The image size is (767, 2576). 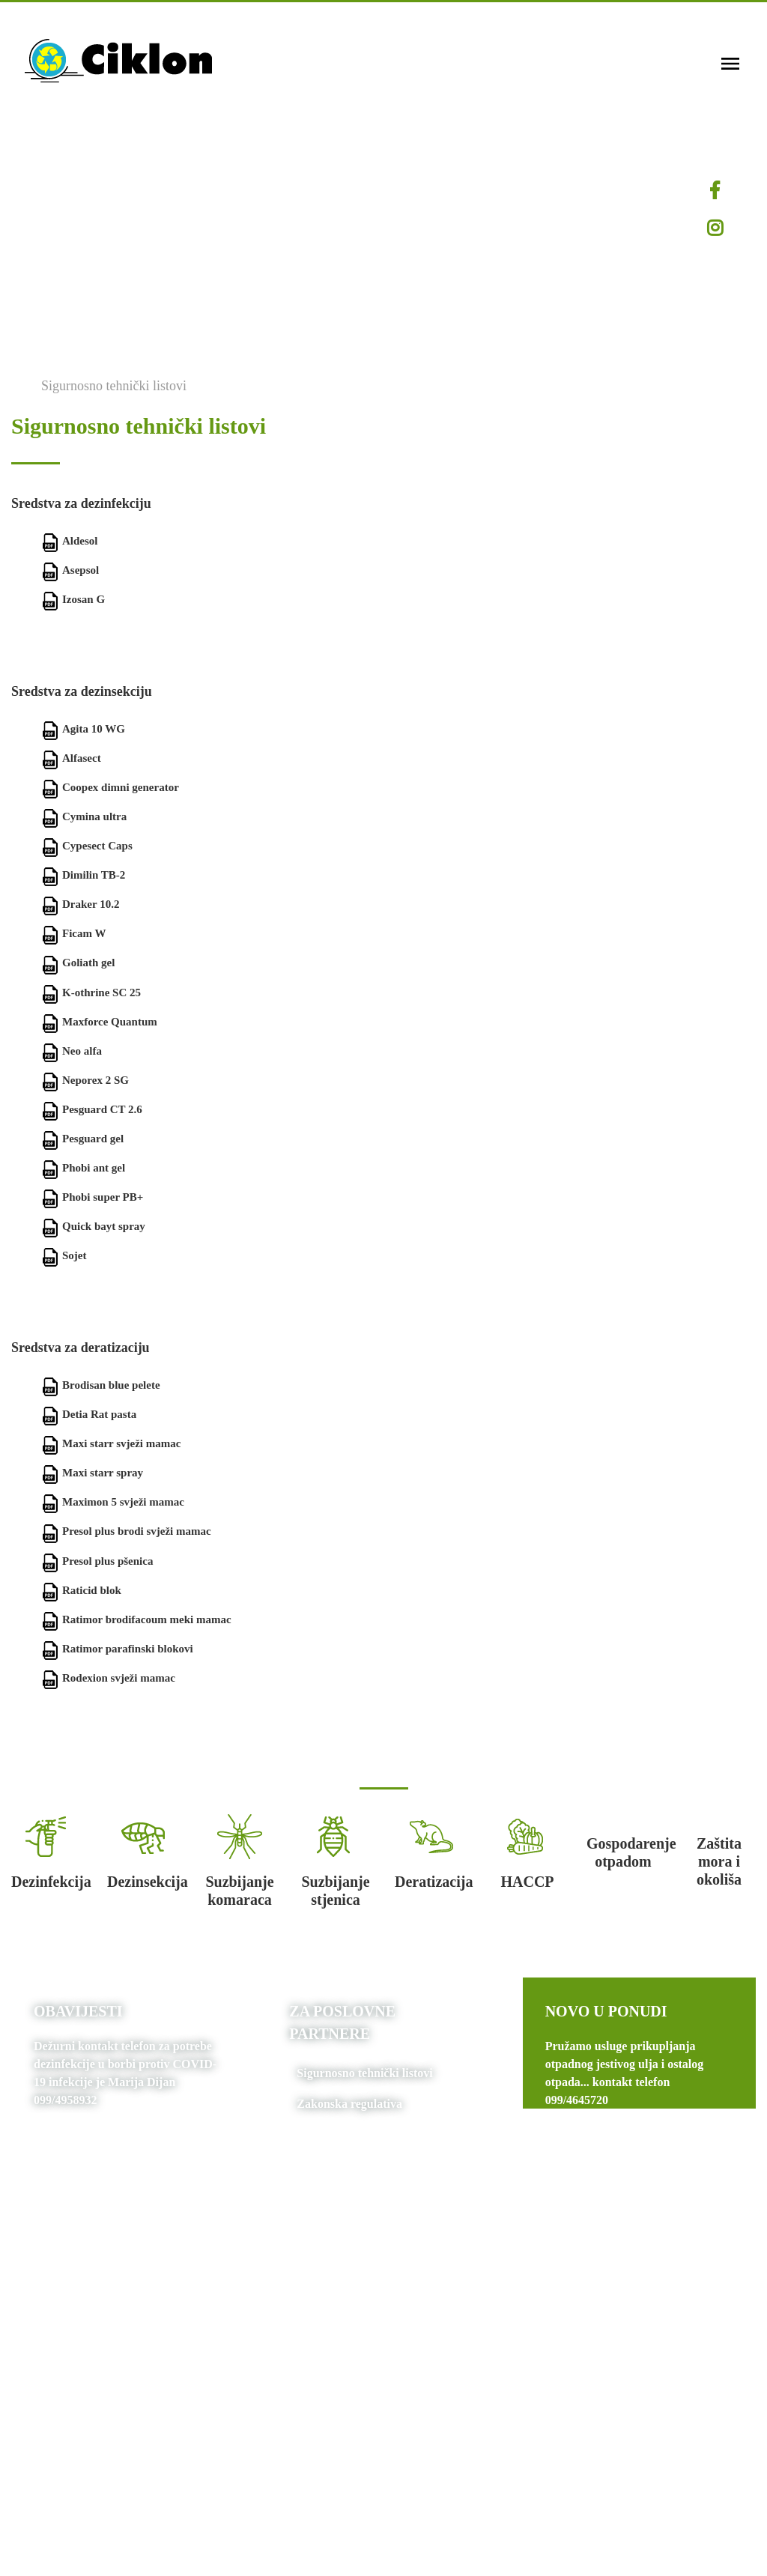 I want to click on Presol plus brodi svježi mamac, so click(x=126, y=1531).